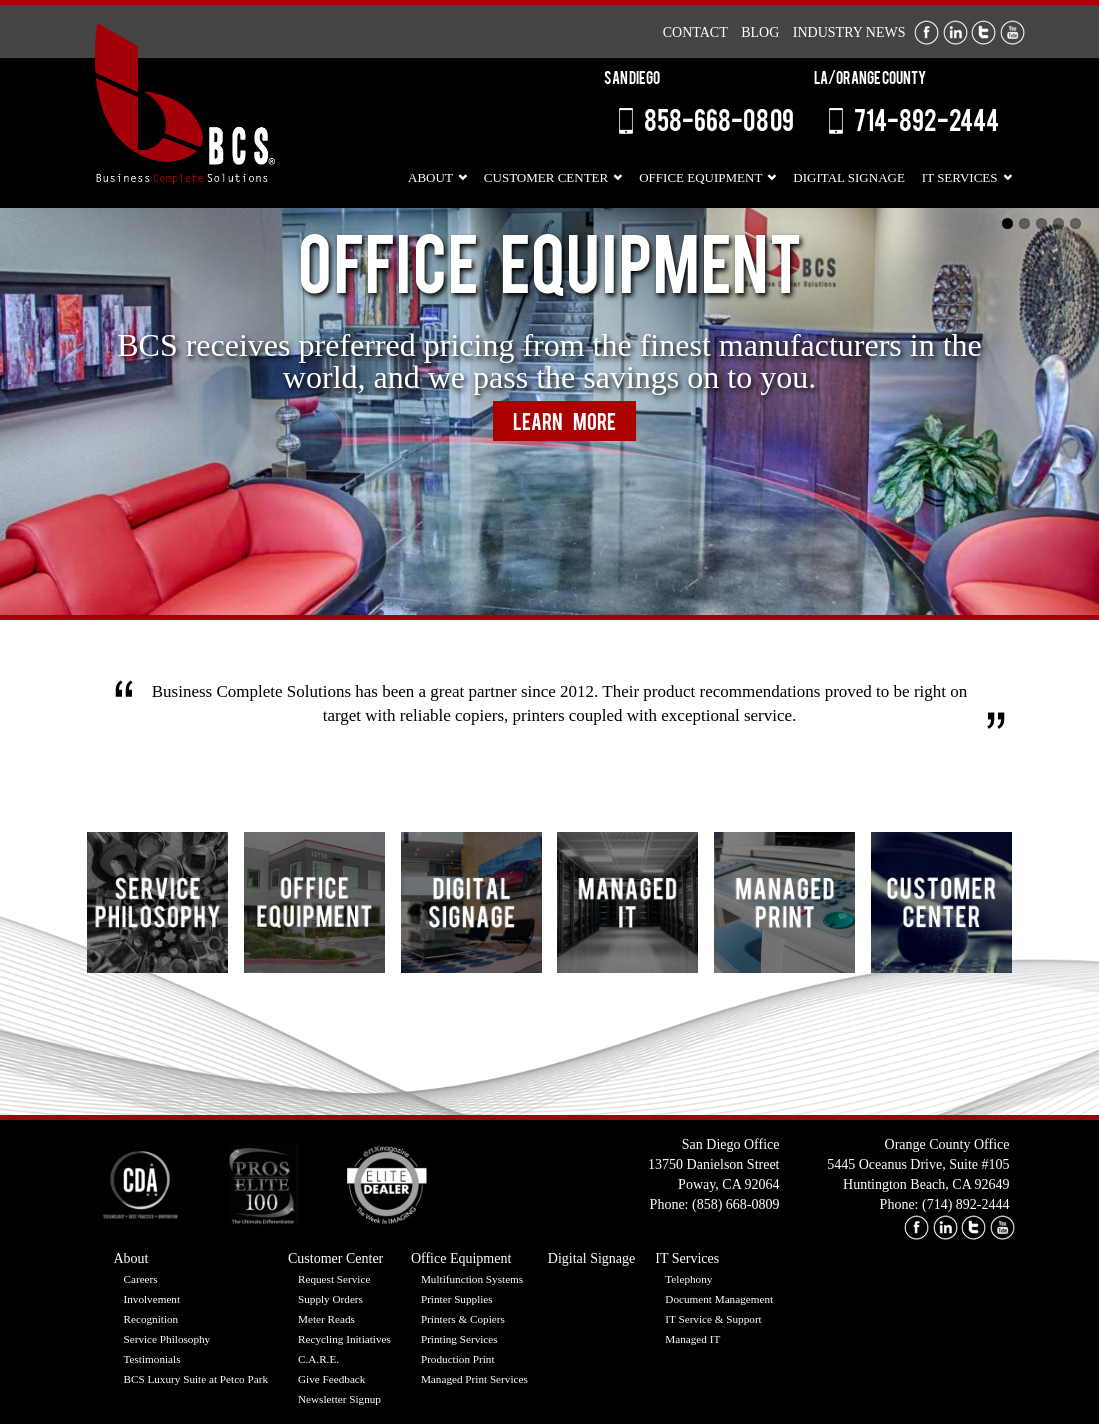 The image size is (1099, 1424). What do you see at coordinates (916, 1227) in the screenshot?
I see `facebook` at bounding box center [916, 1227].